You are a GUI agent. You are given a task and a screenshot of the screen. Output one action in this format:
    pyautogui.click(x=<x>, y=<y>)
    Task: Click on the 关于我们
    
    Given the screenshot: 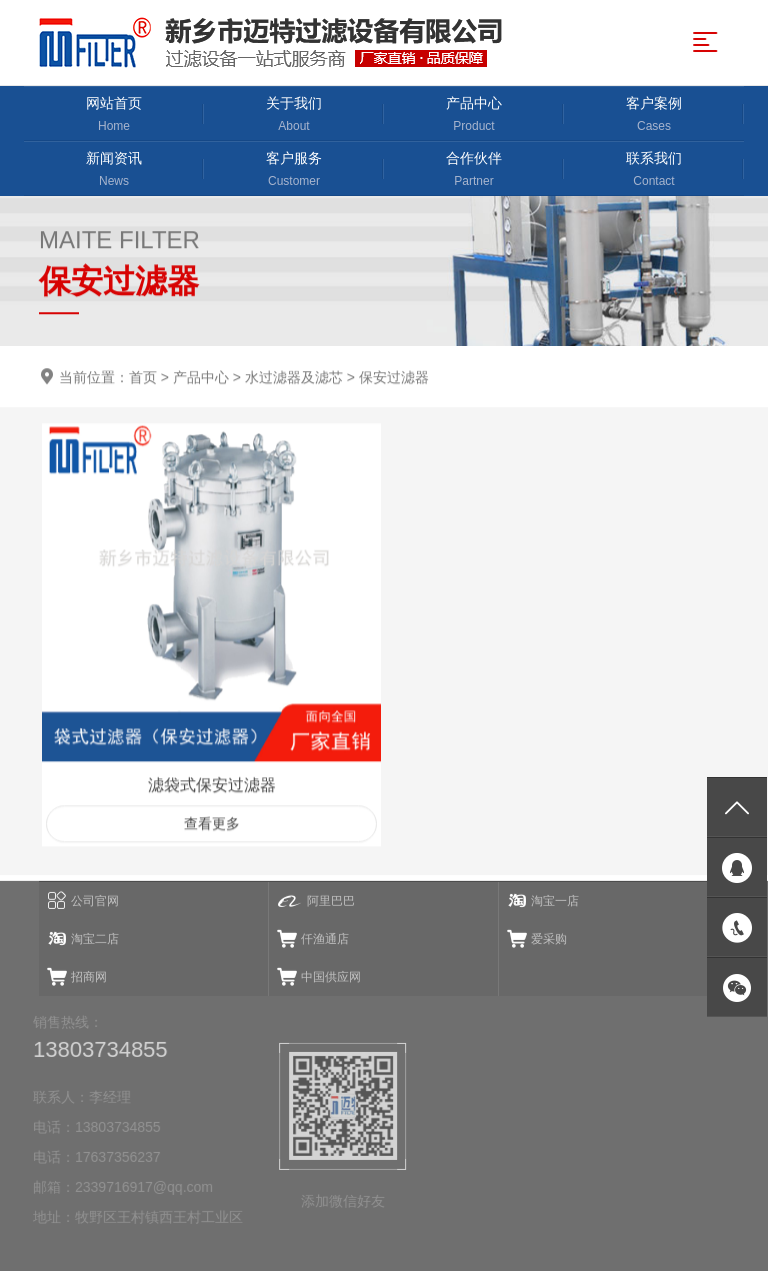 What is the action you would take?
    pyautogui.click(x=294, y=115)
    